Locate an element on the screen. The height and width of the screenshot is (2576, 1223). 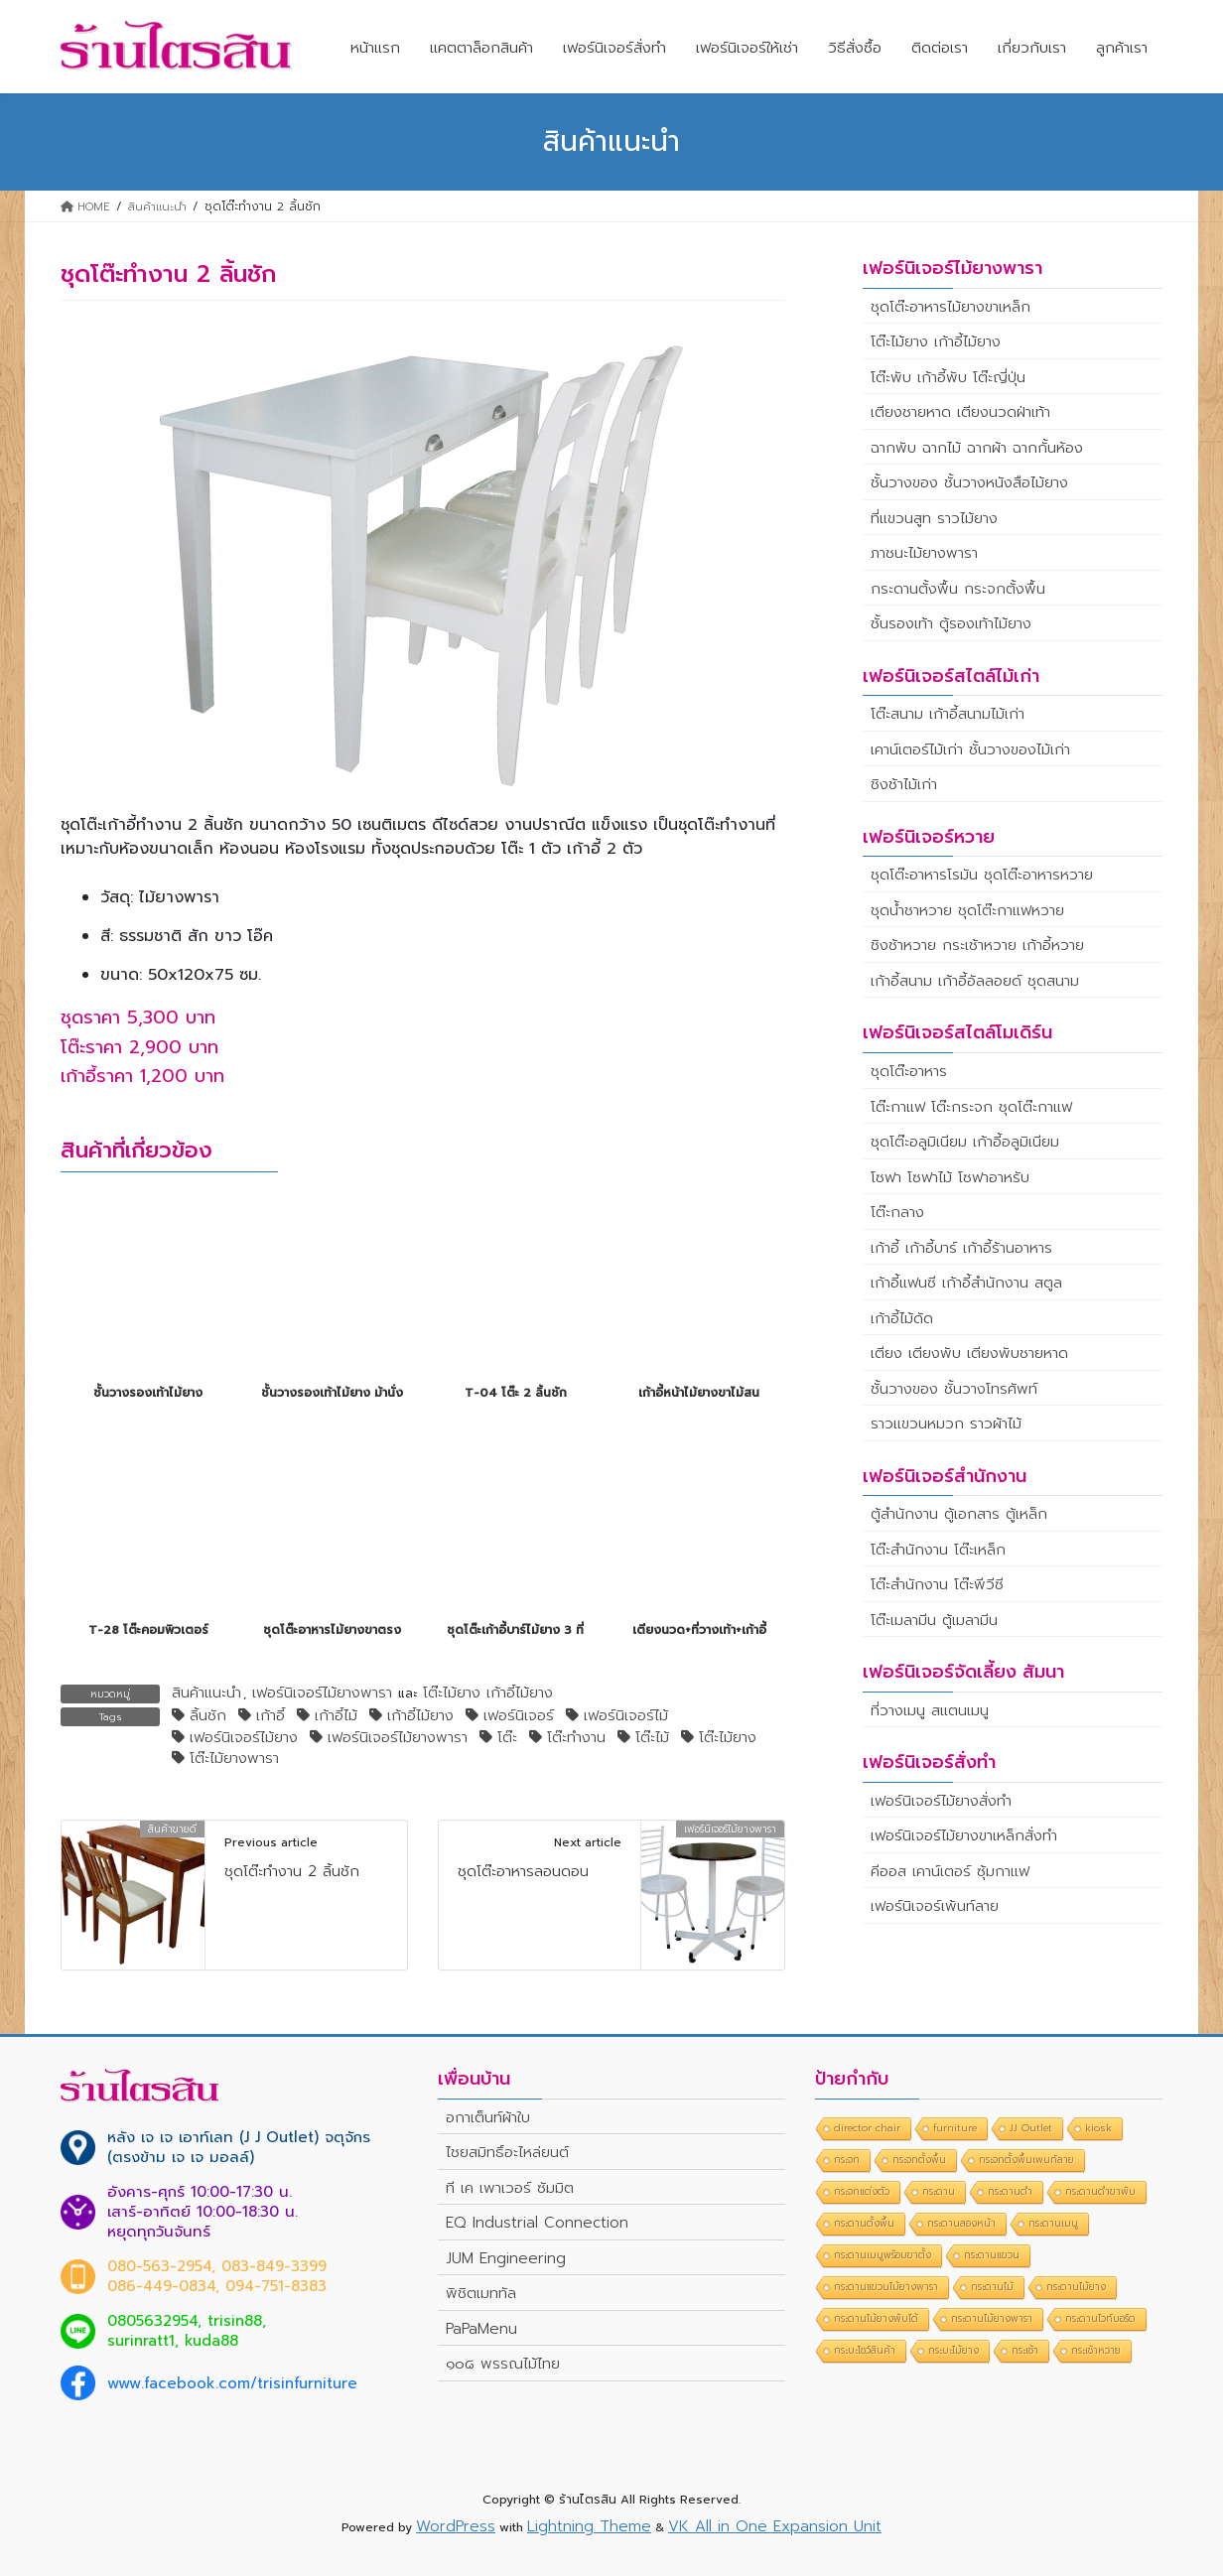
กระดานเมนู is located at coordinates (1053, 2223).